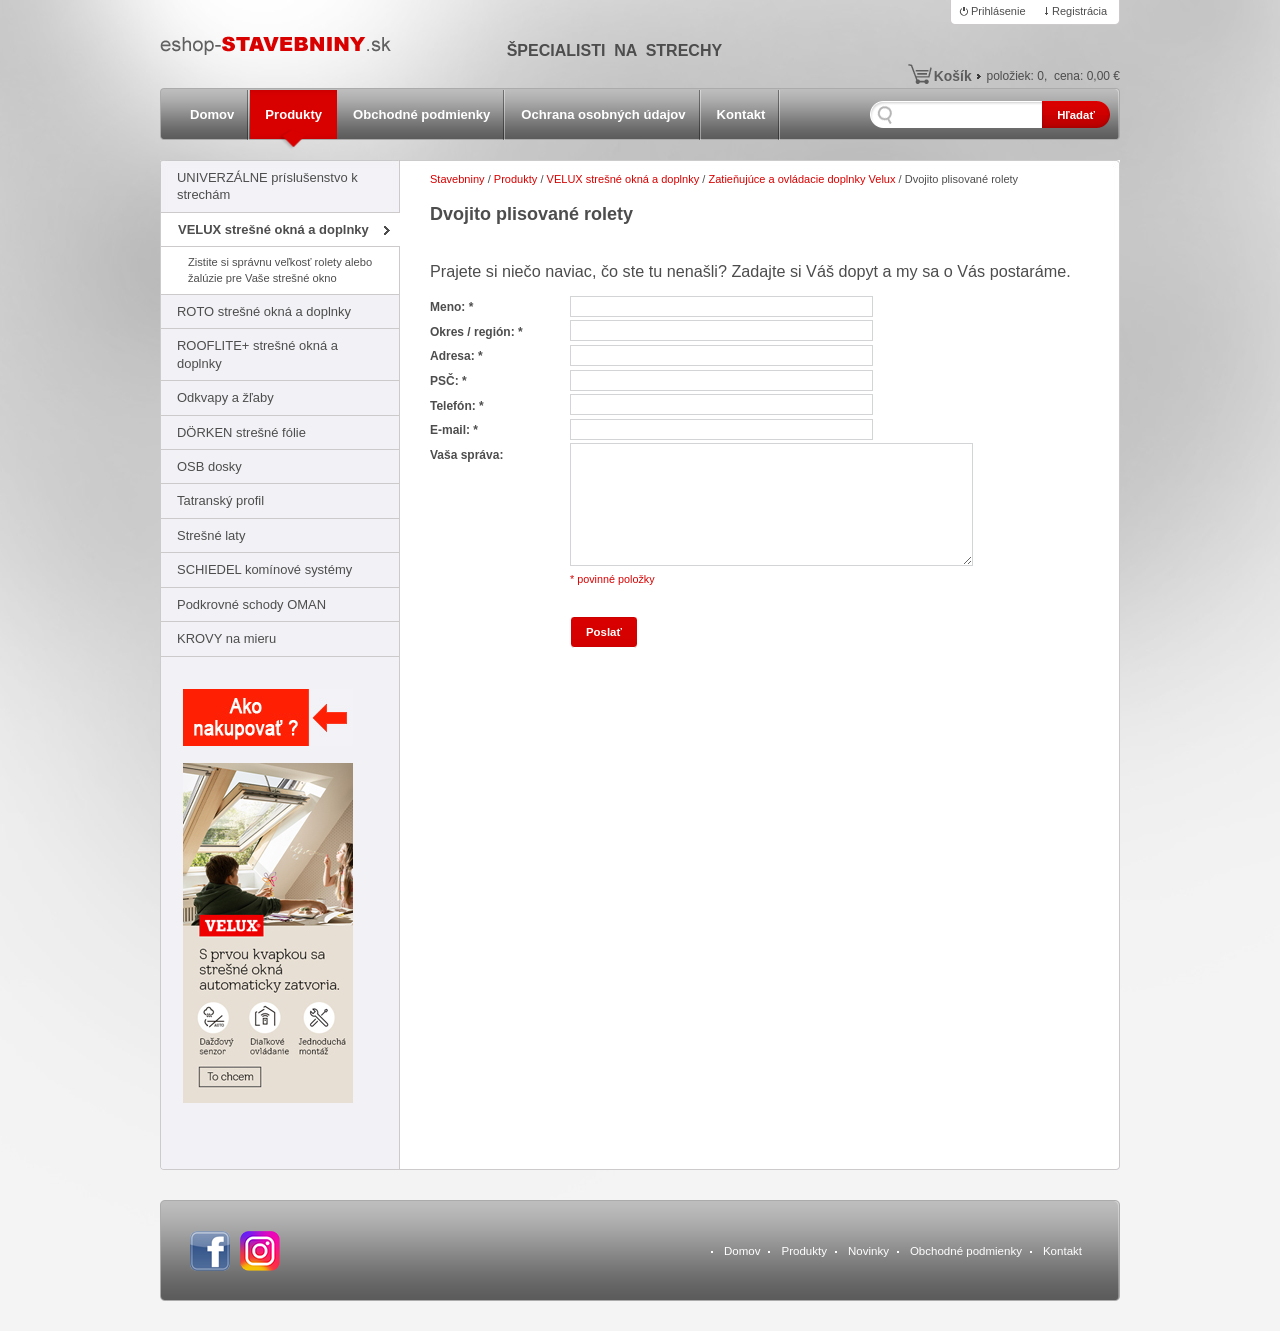  Describe the element at coordinates (476, 332) in the screenshot. I see `Okres / región: *` at that location.